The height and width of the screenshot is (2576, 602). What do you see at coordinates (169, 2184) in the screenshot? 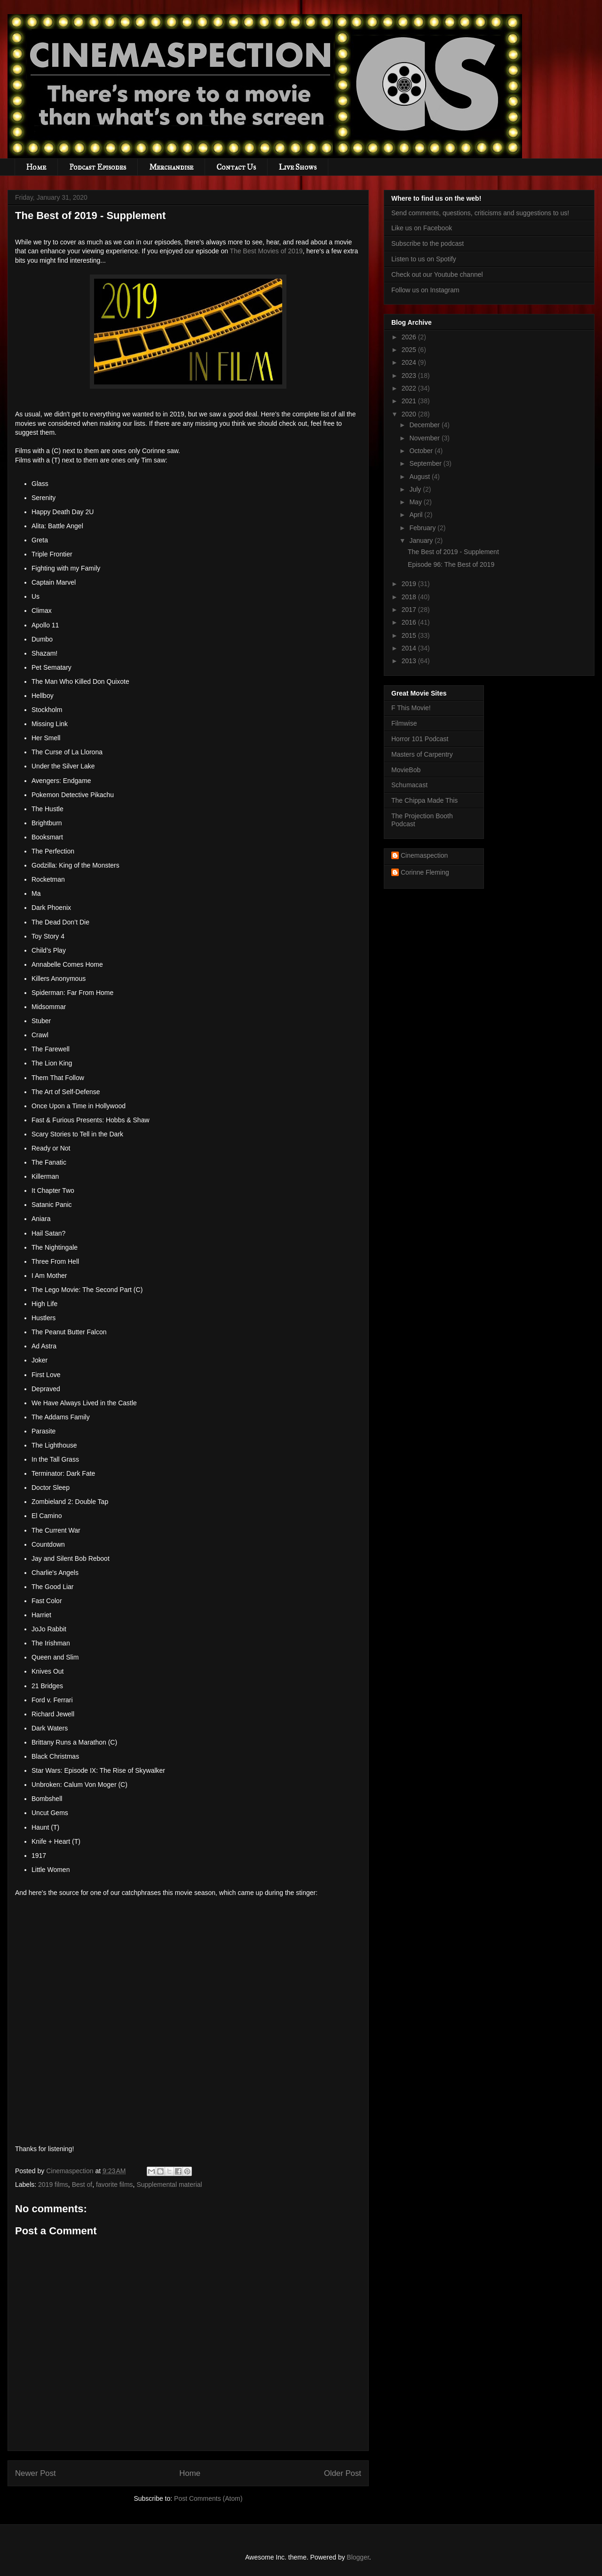
I see `Supplemental material` at bounding box center [169, 2184].